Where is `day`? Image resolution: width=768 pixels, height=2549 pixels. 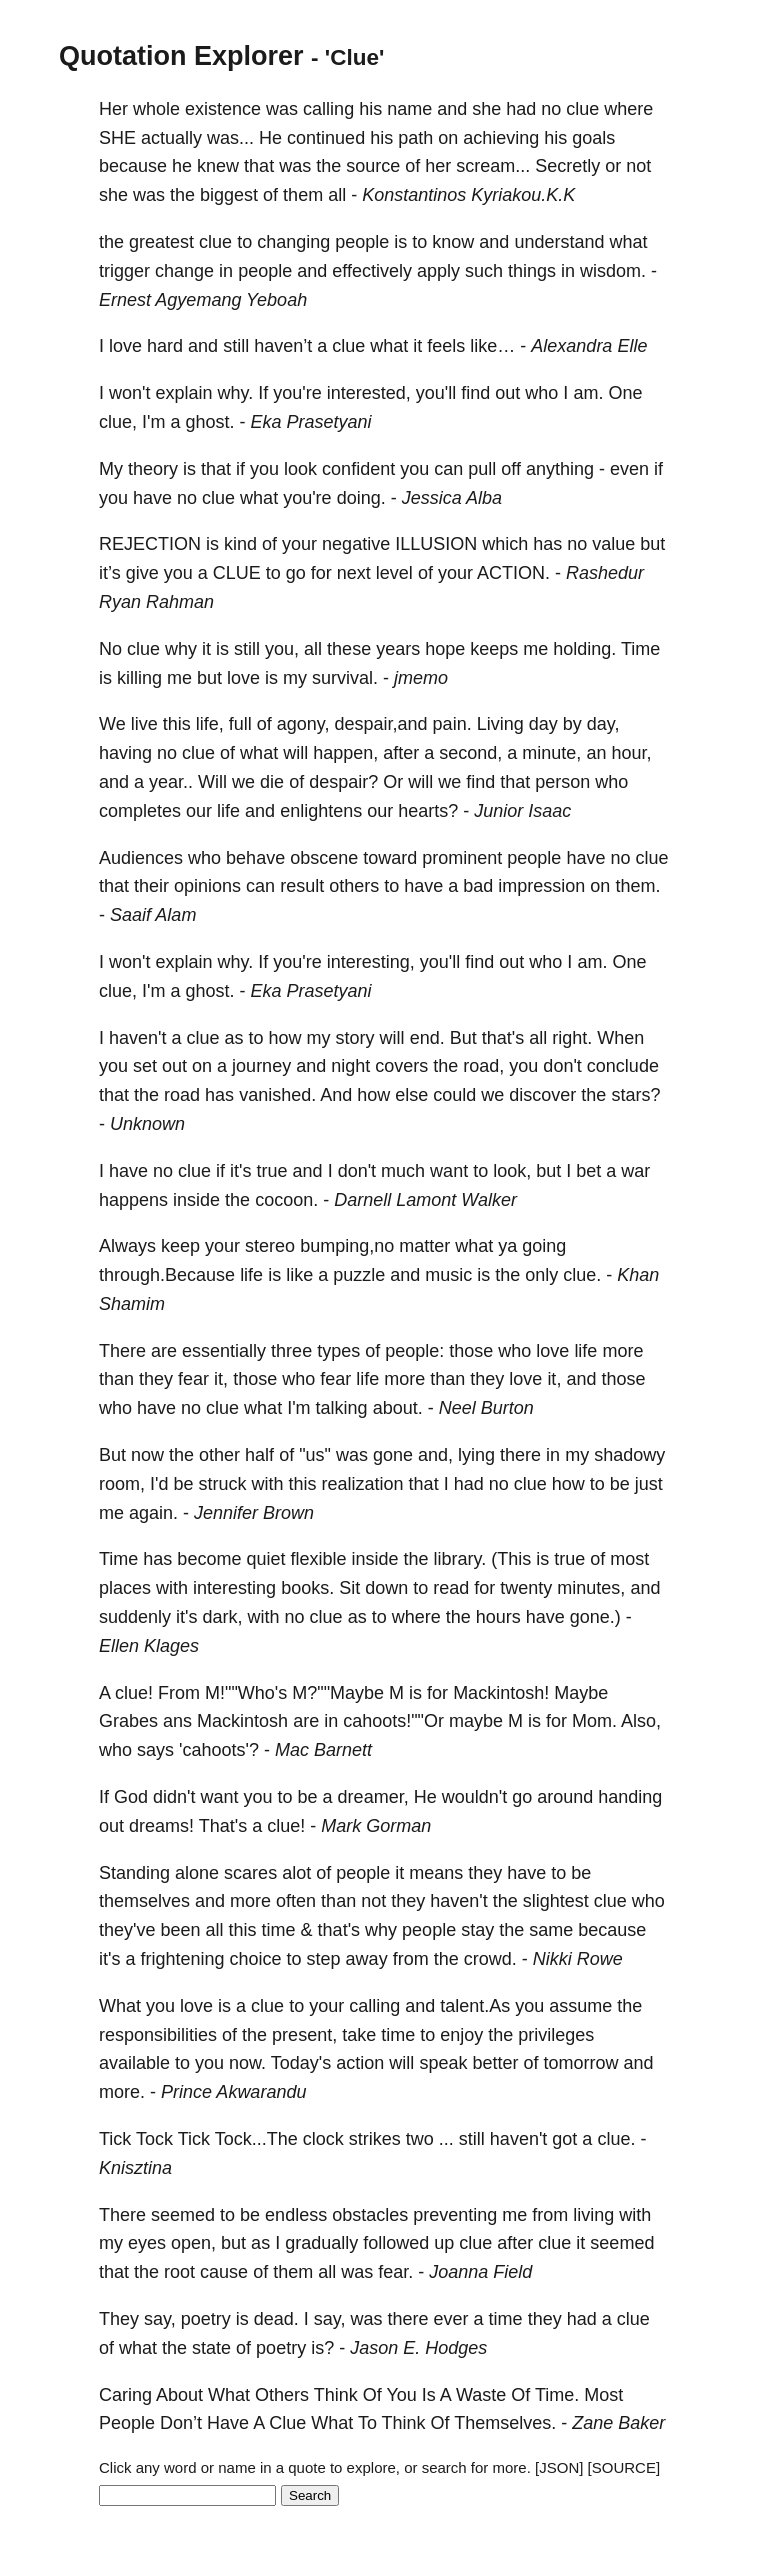
day is located at coordinates (543, 724).